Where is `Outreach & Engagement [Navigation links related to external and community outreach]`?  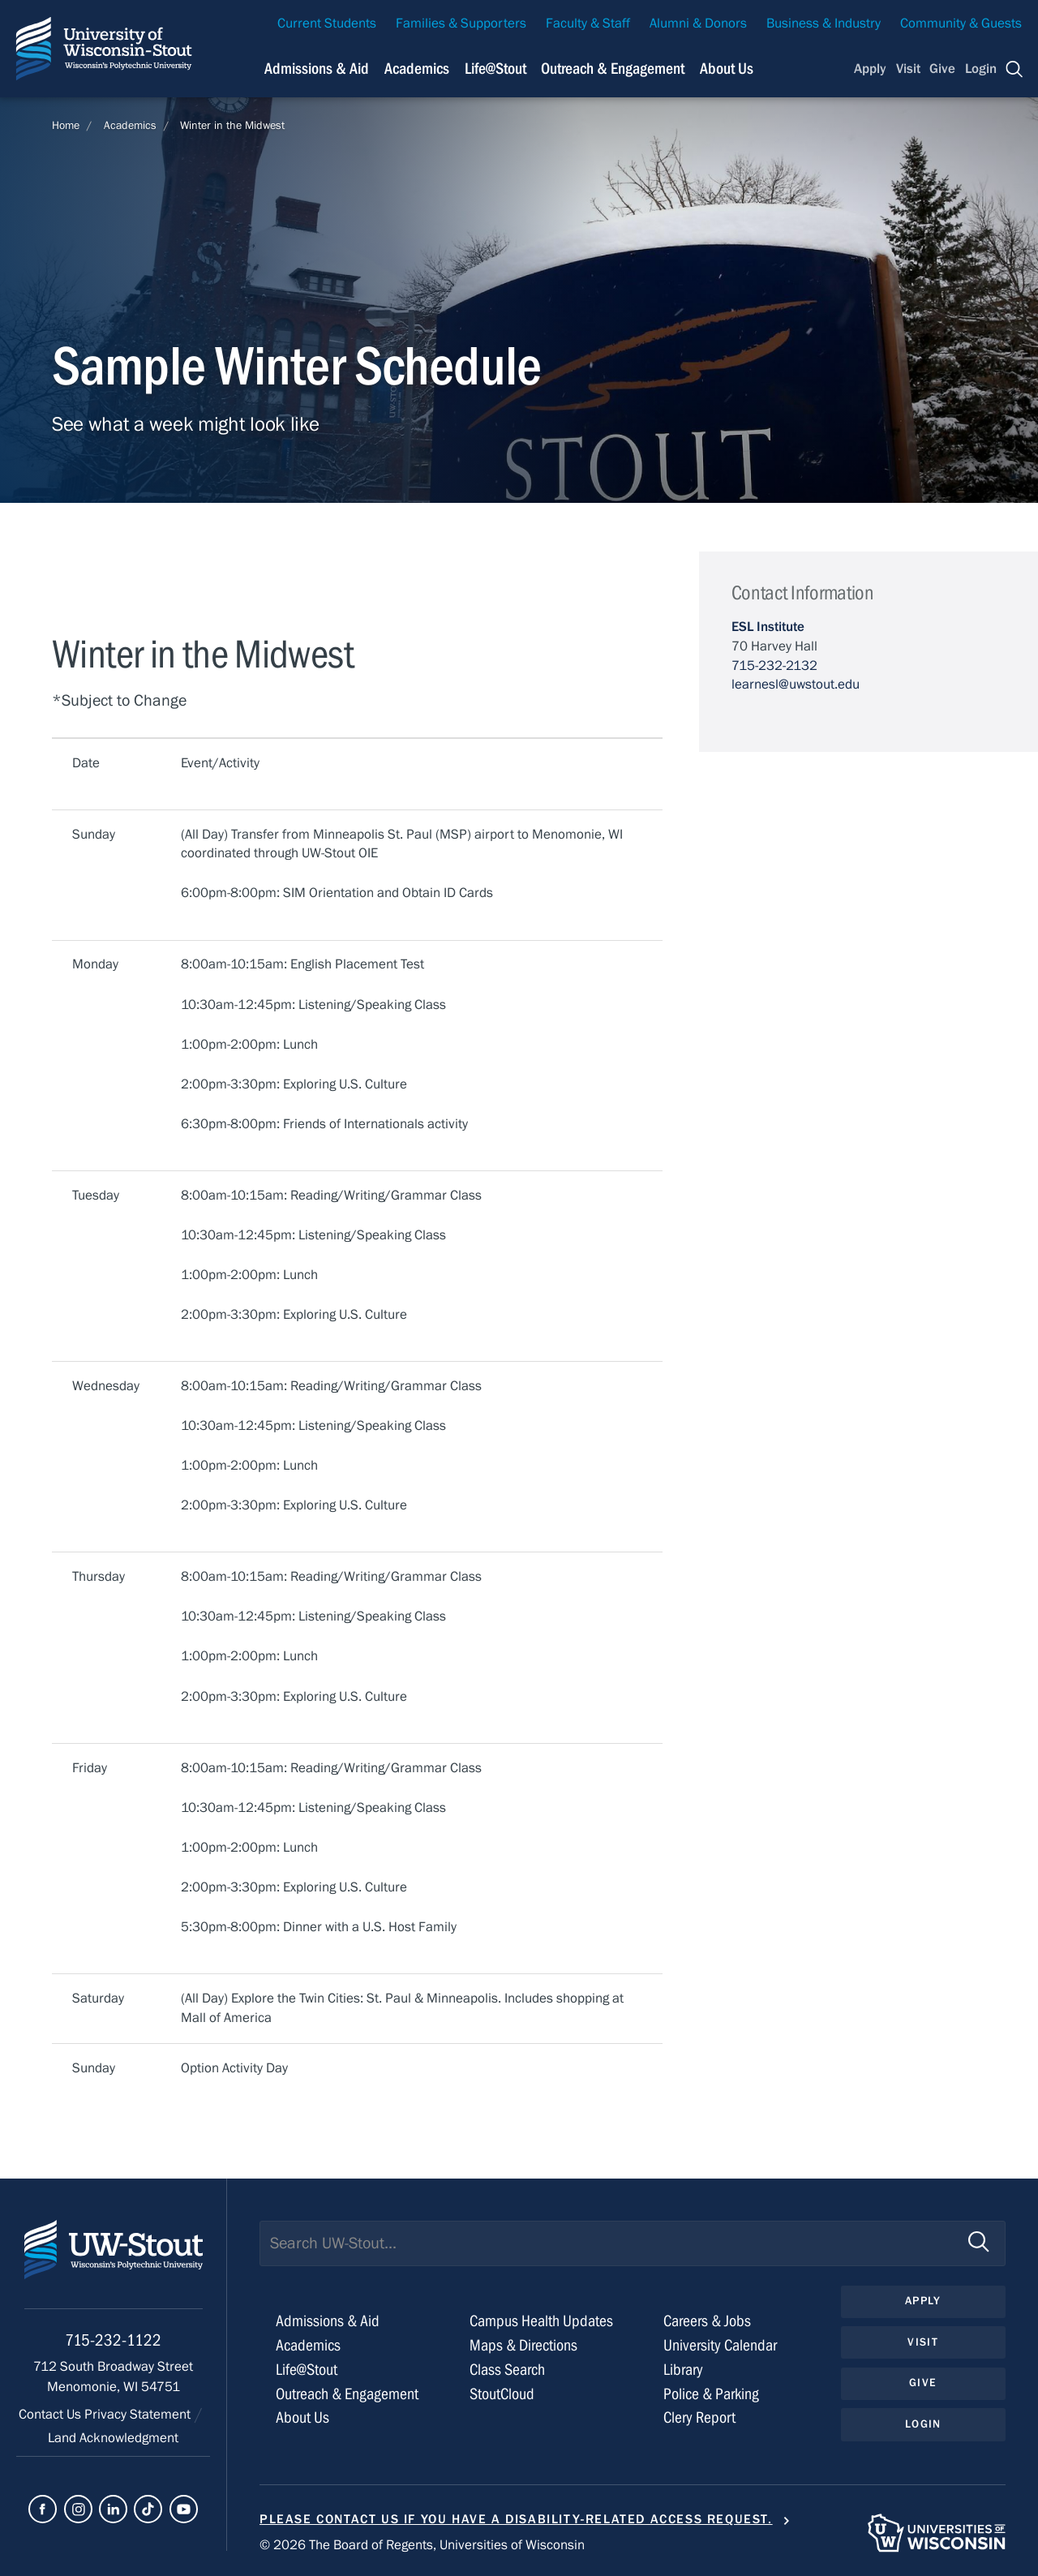 Outreach & Engagement [Navigation links related to external and community outreach] is located at coordinates (612, 68).